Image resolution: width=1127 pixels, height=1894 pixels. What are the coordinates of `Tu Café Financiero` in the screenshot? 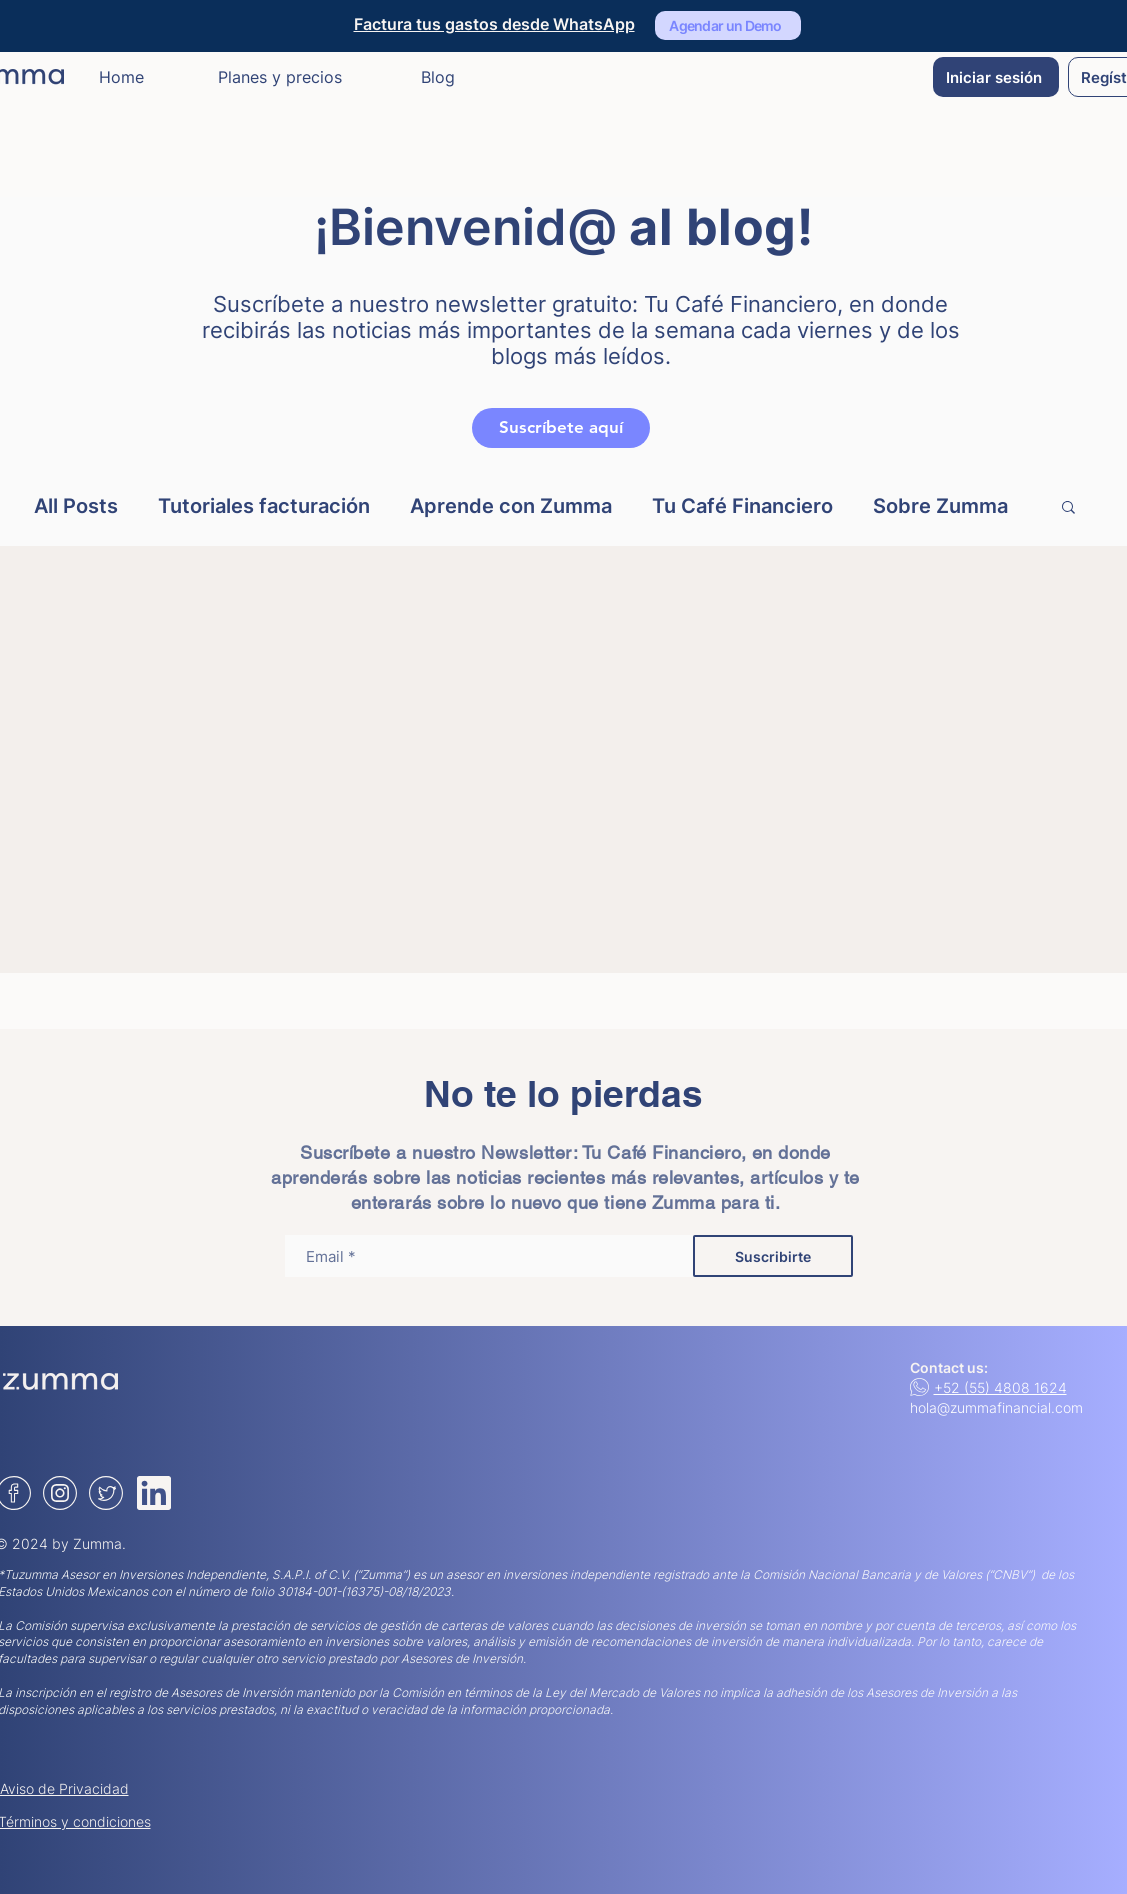 It's located at (742, 506).